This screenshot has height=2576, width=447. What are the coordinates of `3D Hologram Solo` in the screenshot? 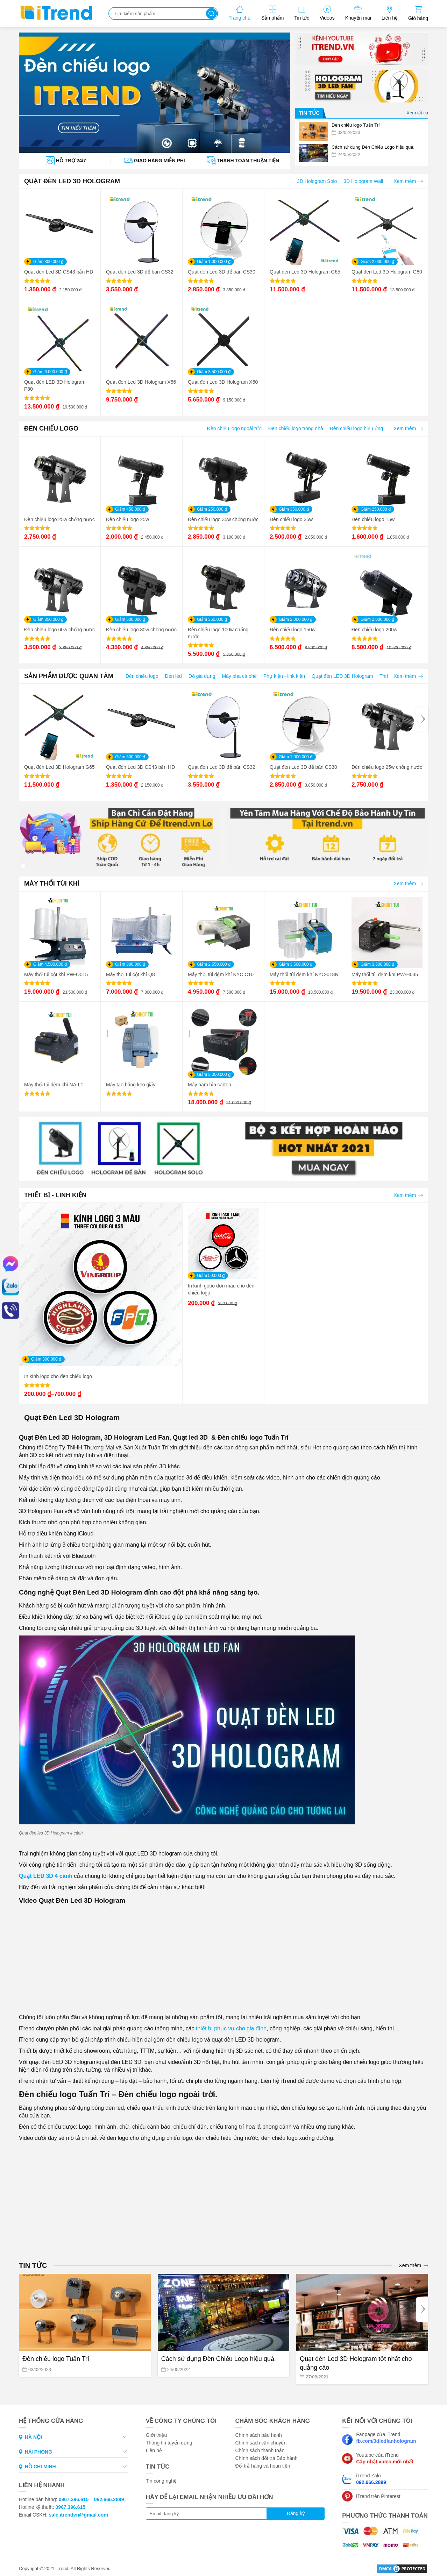 It's located at (317, 181).